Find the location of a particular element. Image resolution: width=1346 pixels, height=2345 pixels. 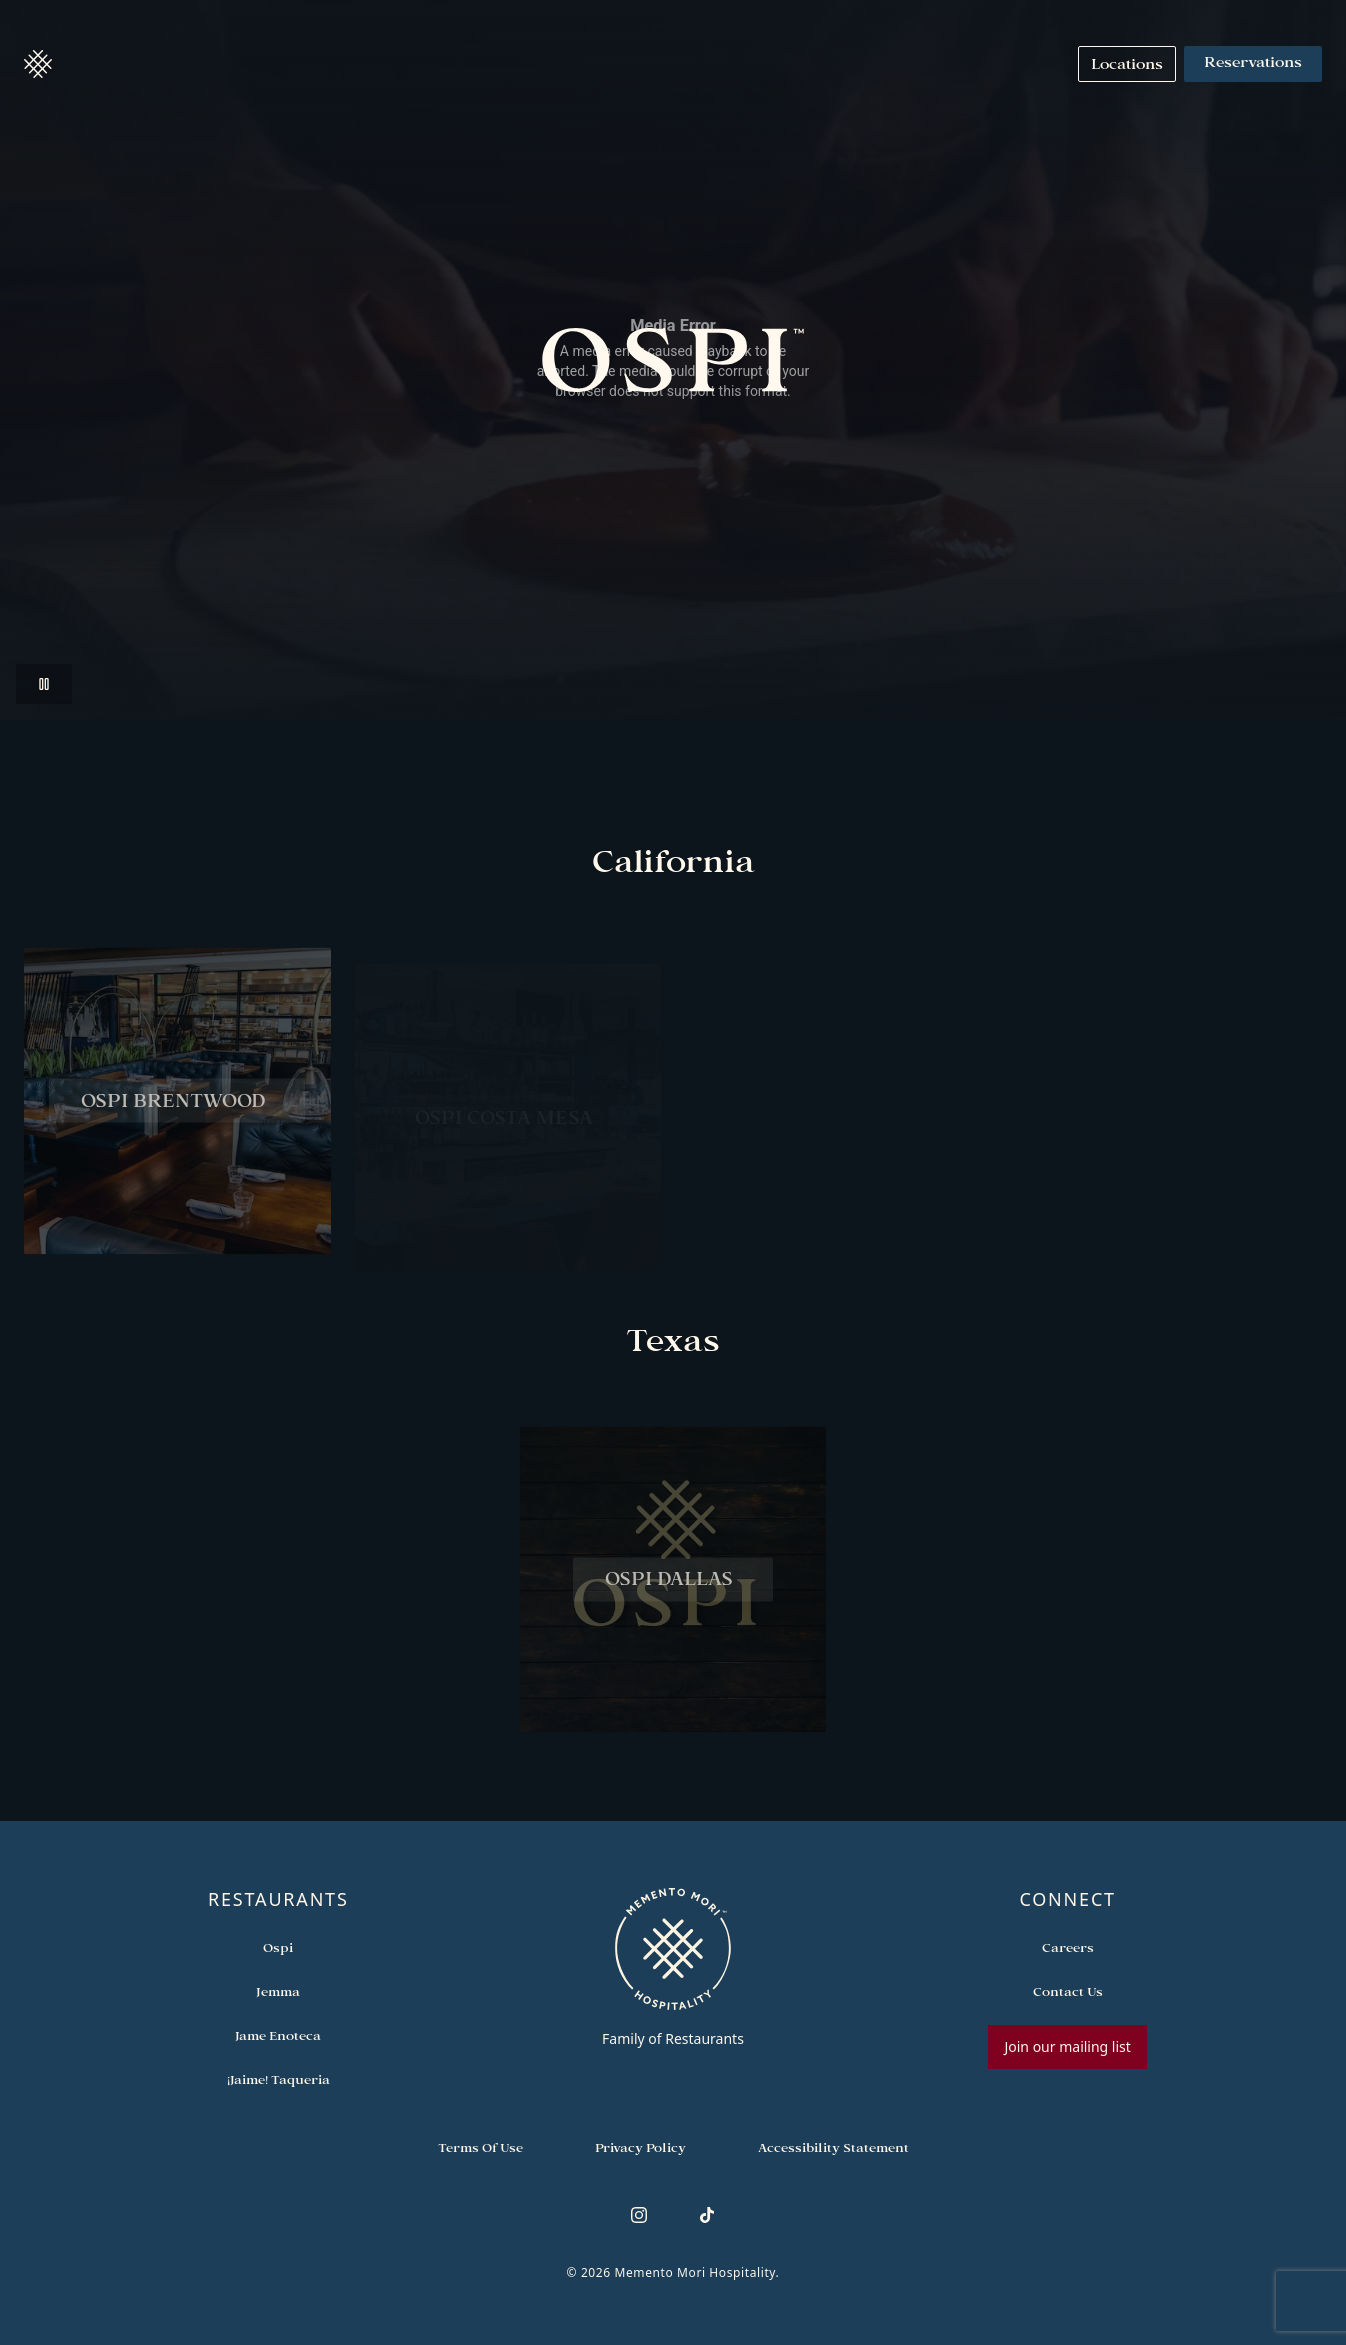

[Navigate to Terms of Use] is located at coordinates (480, 2147).